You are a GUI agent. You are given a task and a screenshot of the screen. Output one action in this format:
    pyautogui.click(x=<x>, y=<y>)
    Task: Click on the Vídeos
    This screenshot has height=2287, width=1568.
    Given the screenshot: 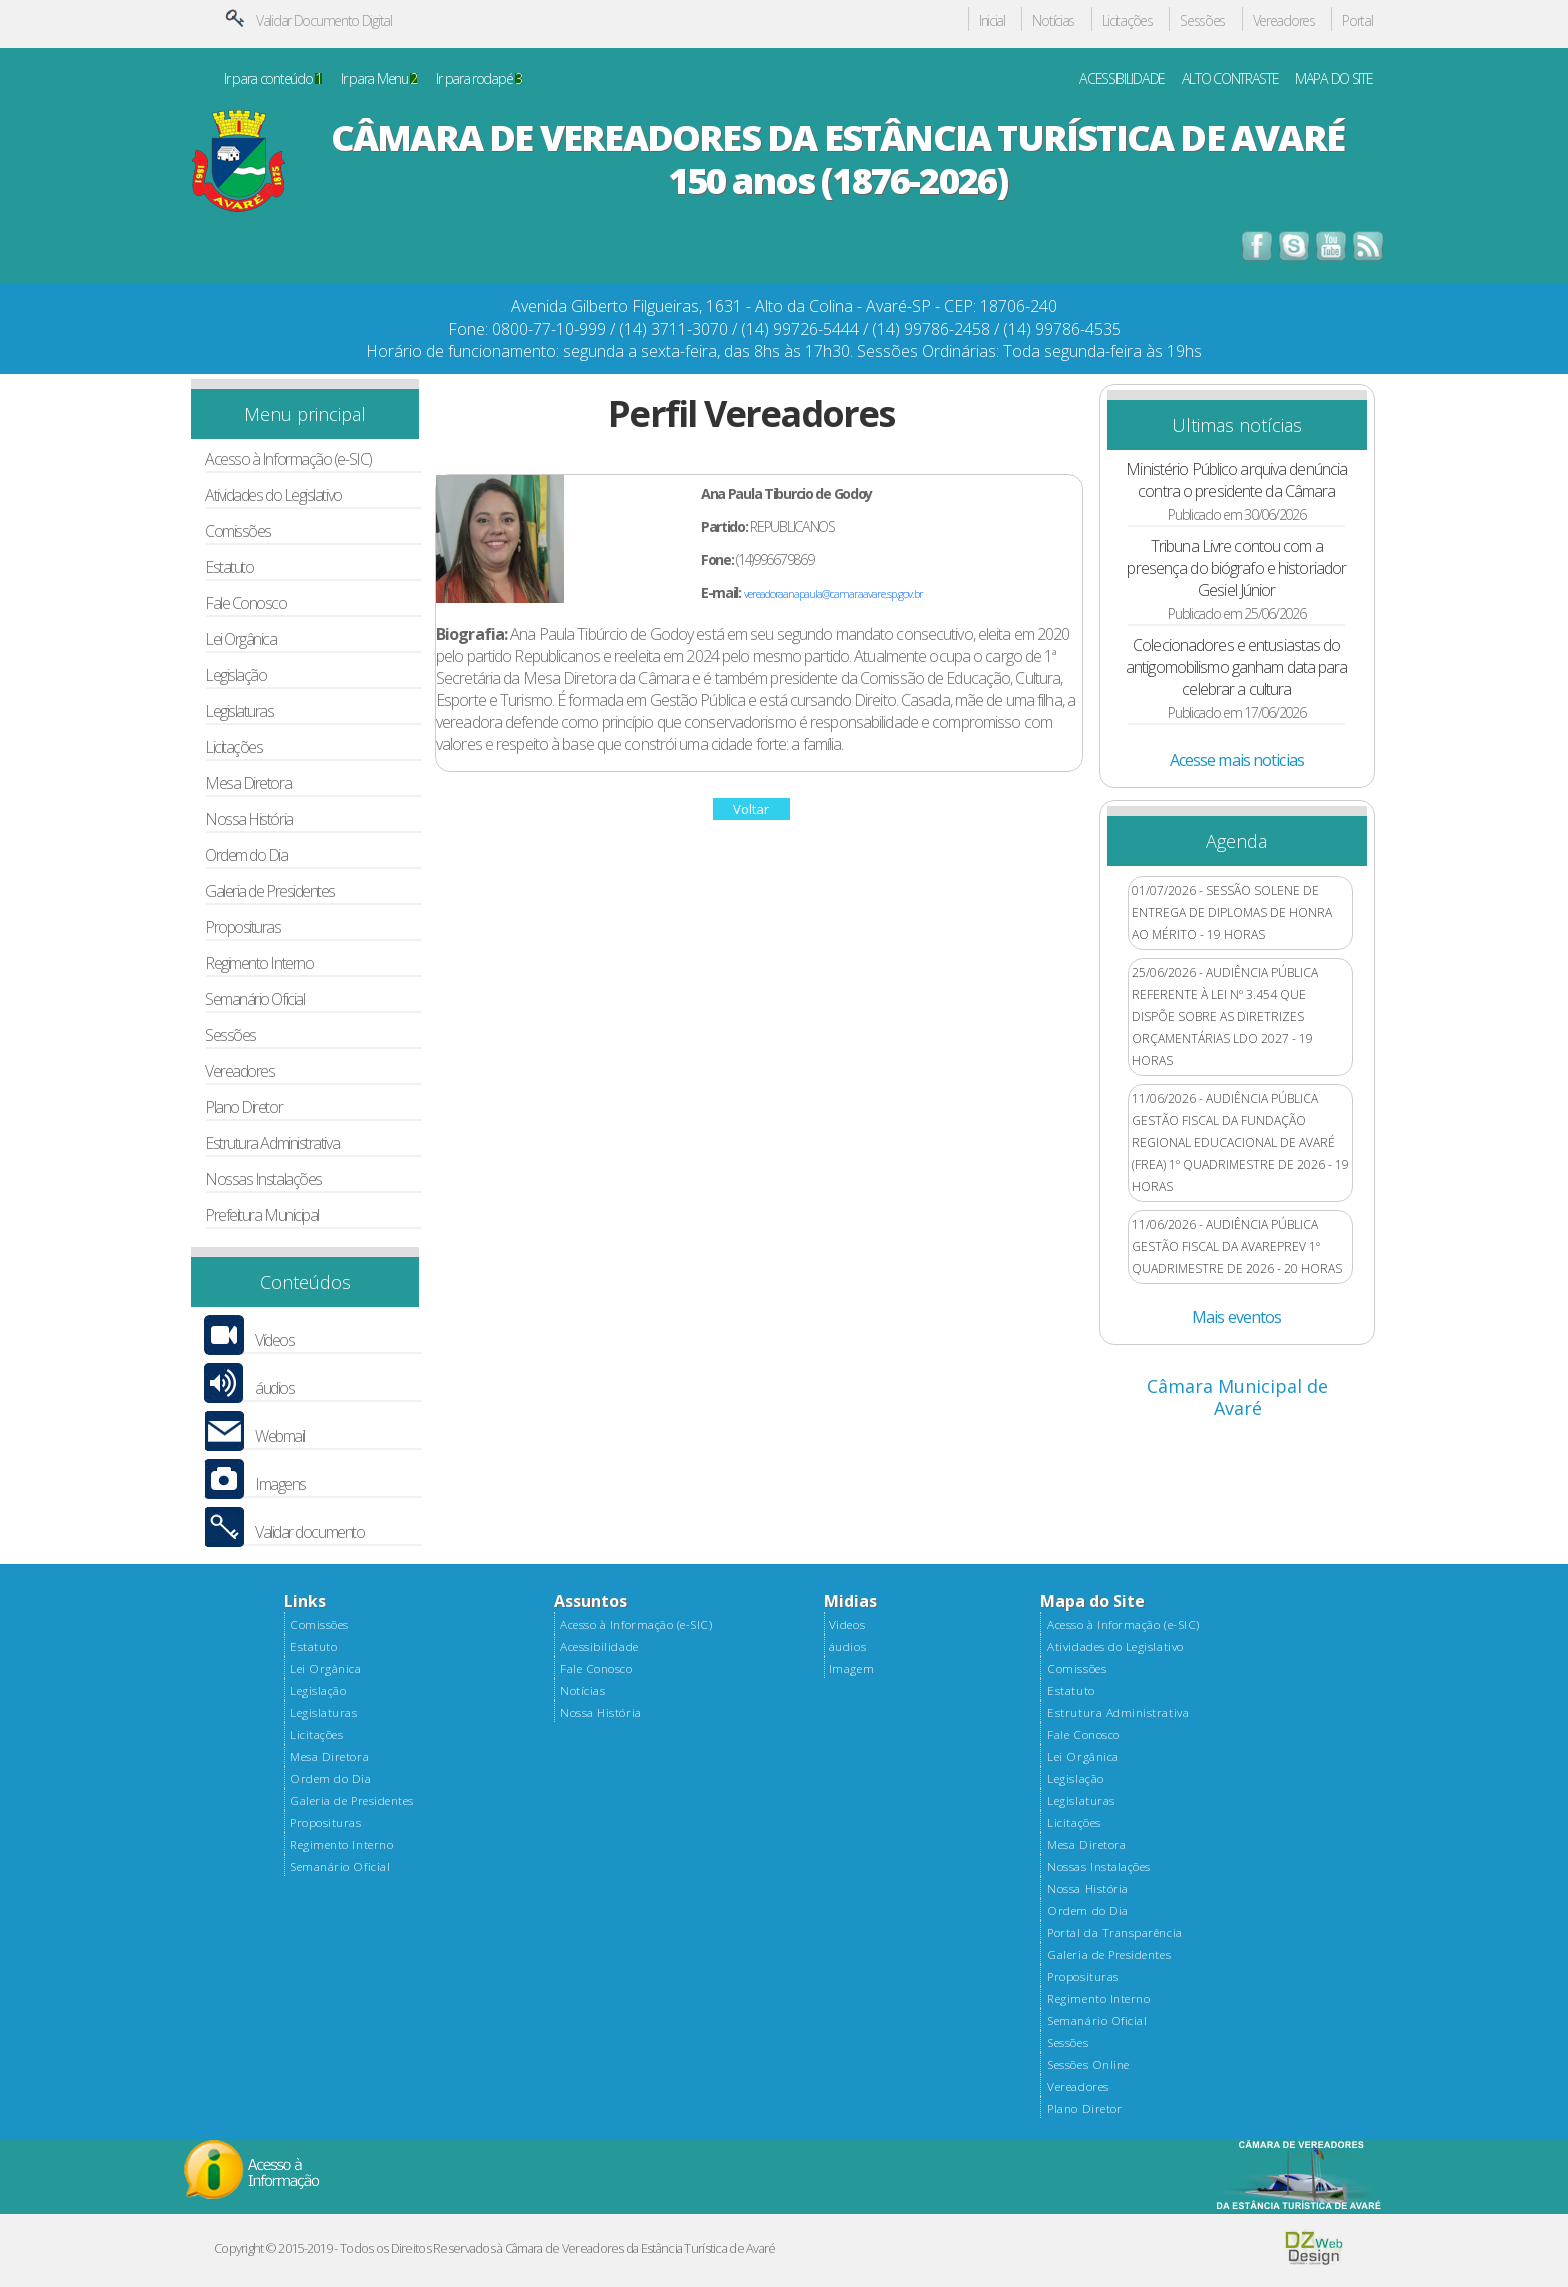 What is the action you would take?
    pyautogui.click(x=274, y=1340)
    